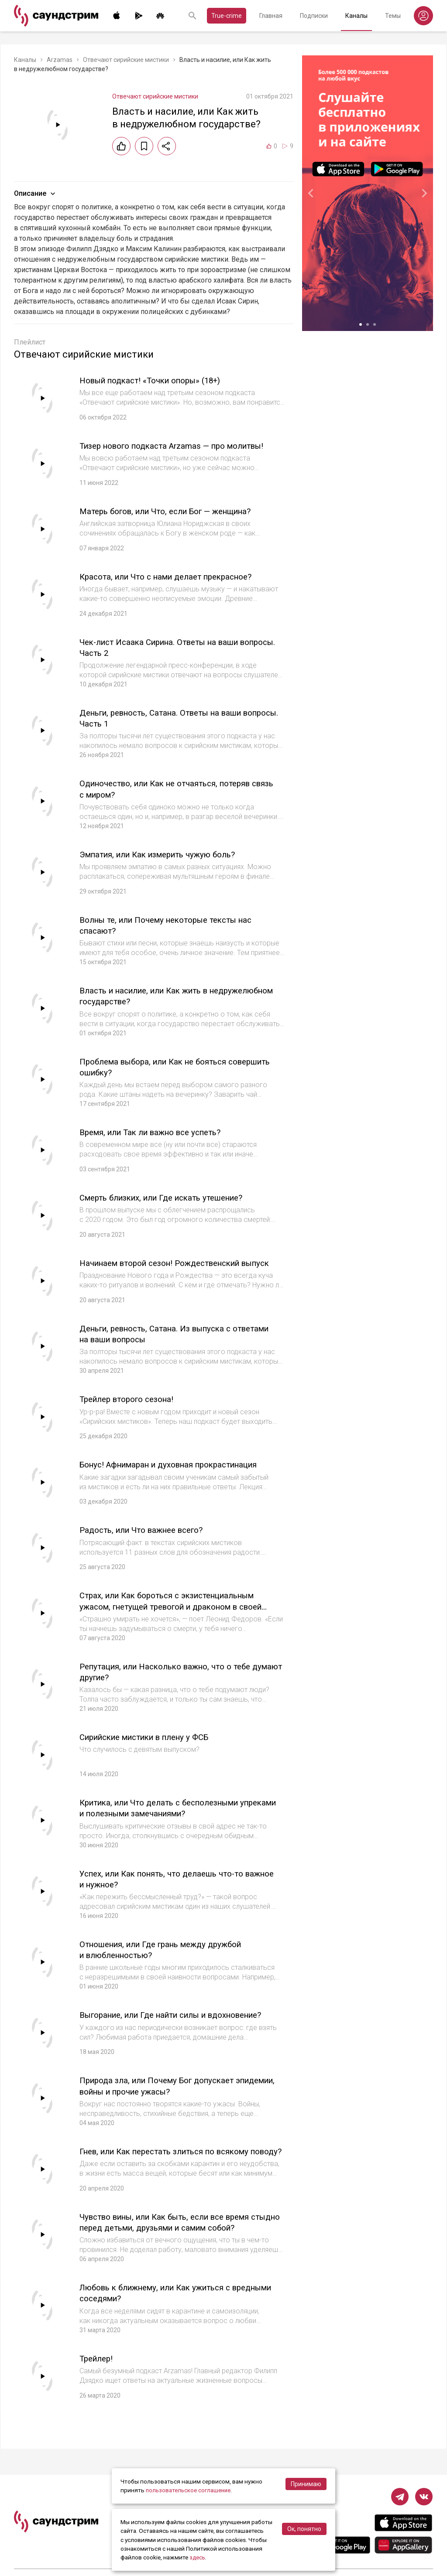 The width and height of the screenshot is (447, 2576). Describe the element at coordinates (174, 511) in the screenshot. I see `Матерь богов, или Что, если Бог — женщина?` at that location.